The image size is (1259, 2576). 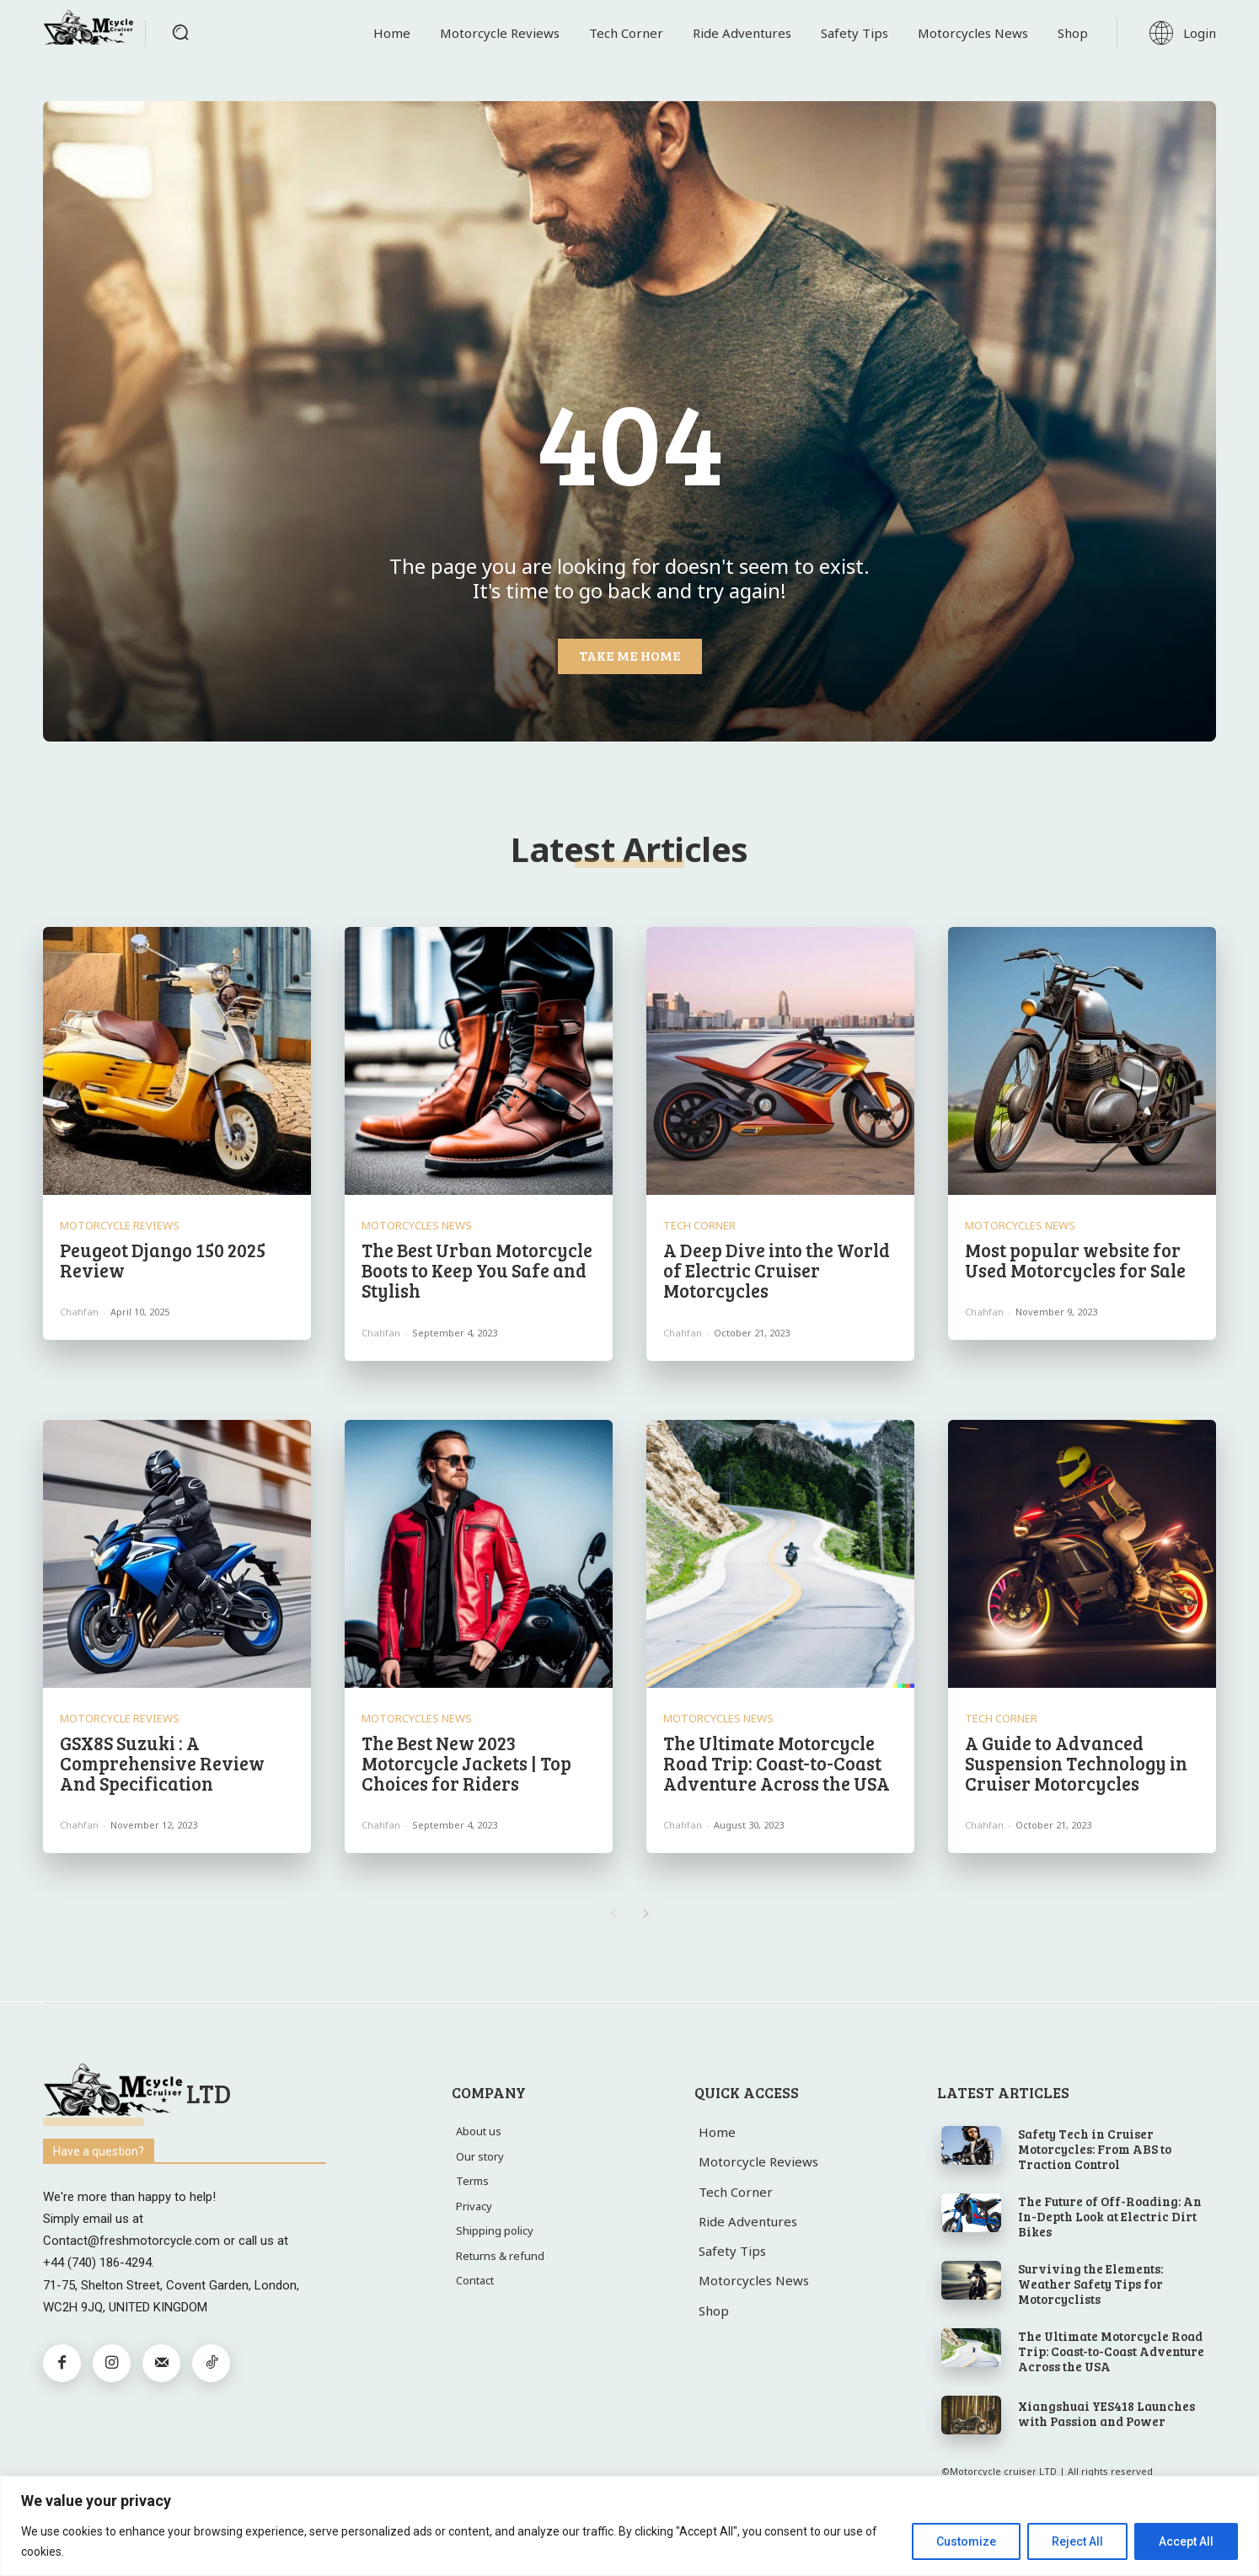 I want to click on The Ultimate Motorcycle Road Trip: Coast-to-Coast Adventure Across the USA, so click(x=776, y=1763).